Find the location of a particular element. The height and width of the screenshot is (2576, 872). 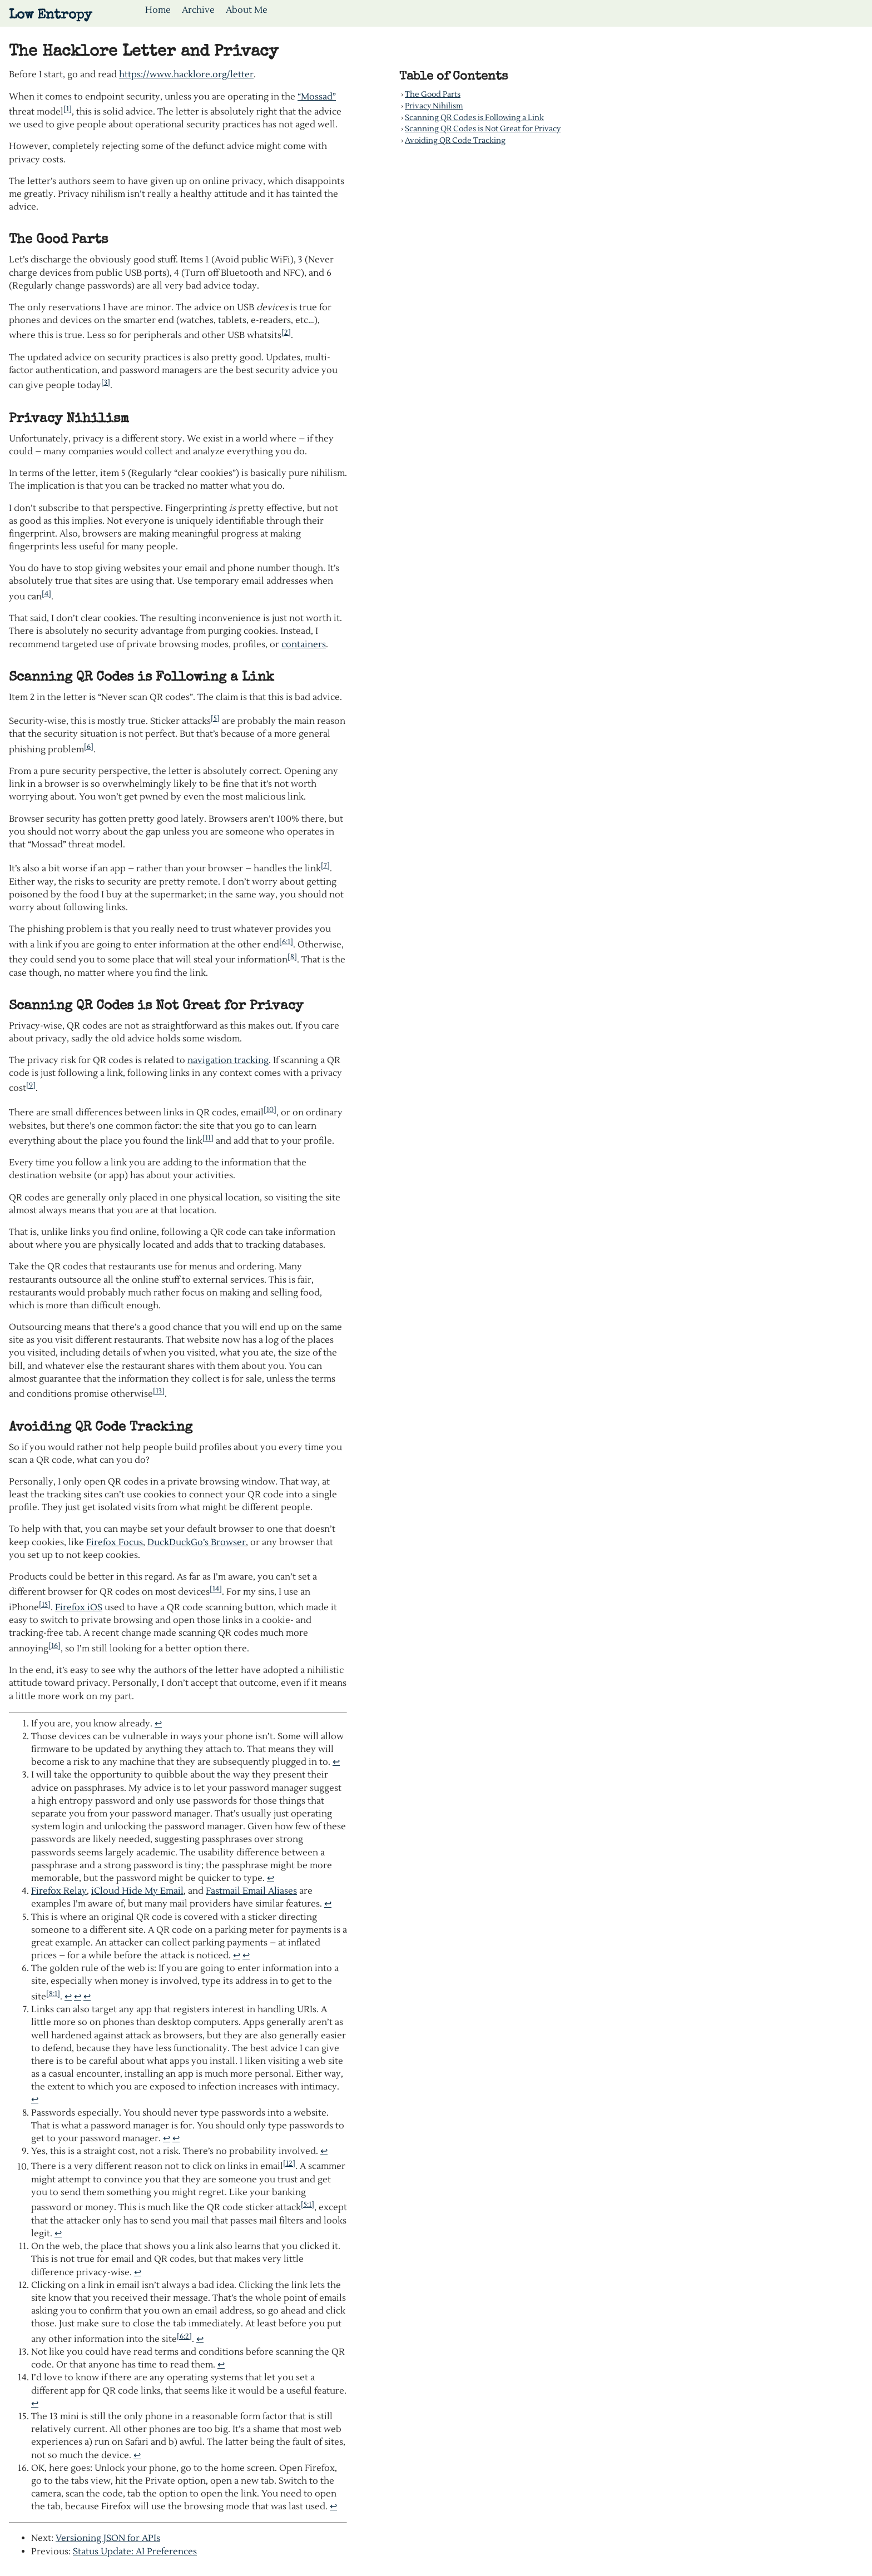

[8] is located at coordinates (292, 956).